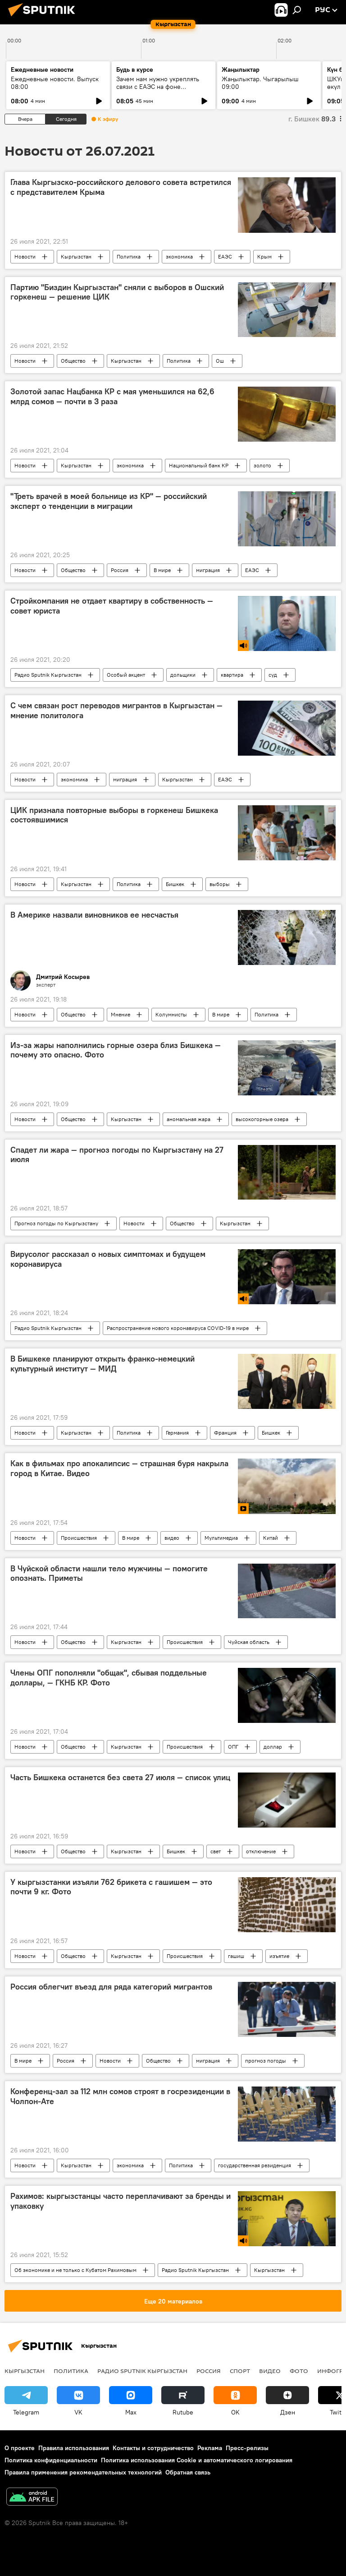 Image resolution: width=346 pixels, height=2576 pixels. What do you see at coordinates (117, 292) in the screenshot?
I see `Партию "Биздин Кыргызстан" сняли с выборов в Ошский горкенеш — решение ЦИК` at bounding box center [117, 292].